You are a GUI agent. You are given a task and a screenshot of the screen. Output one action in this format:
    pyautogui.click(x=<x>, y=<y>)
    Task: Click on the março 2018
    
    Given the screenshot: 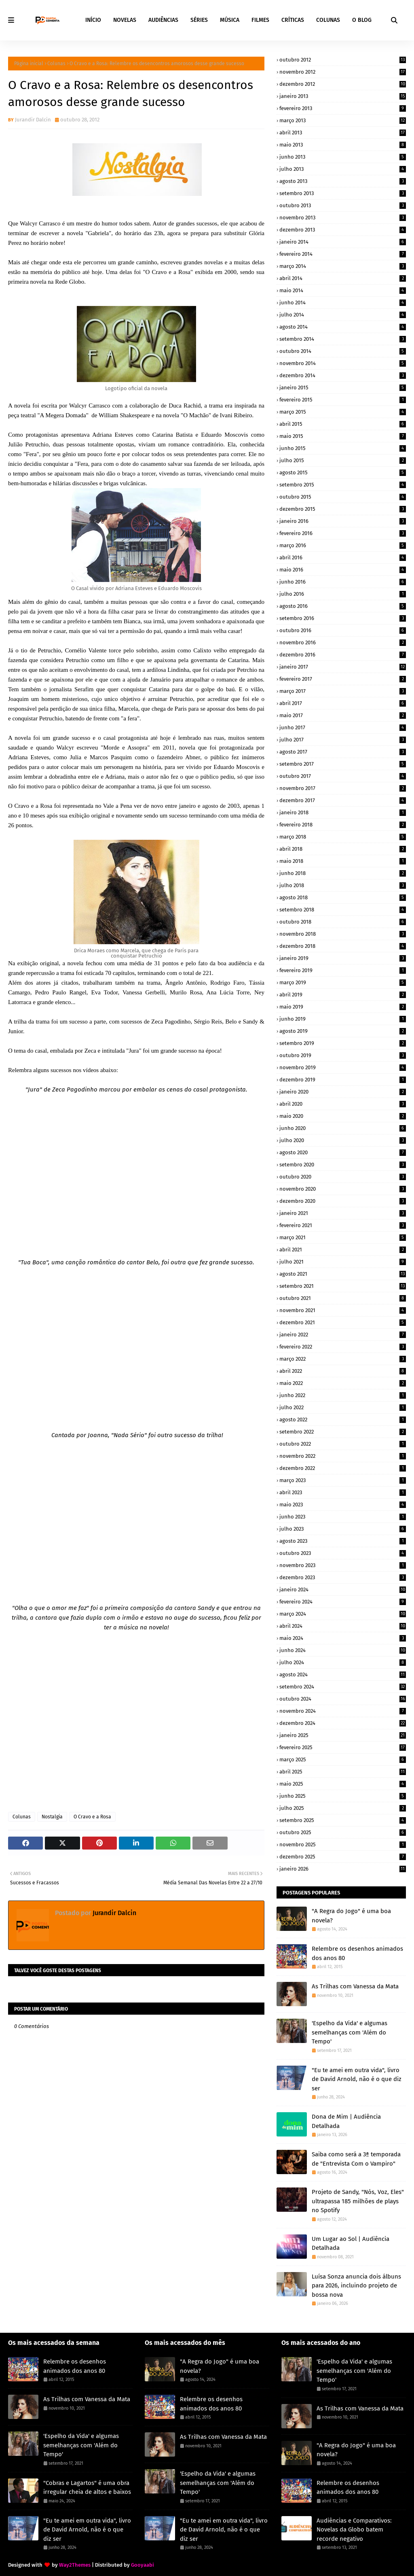 What is the action you would take?
    pyautogui.click(x=342, y=837)
    